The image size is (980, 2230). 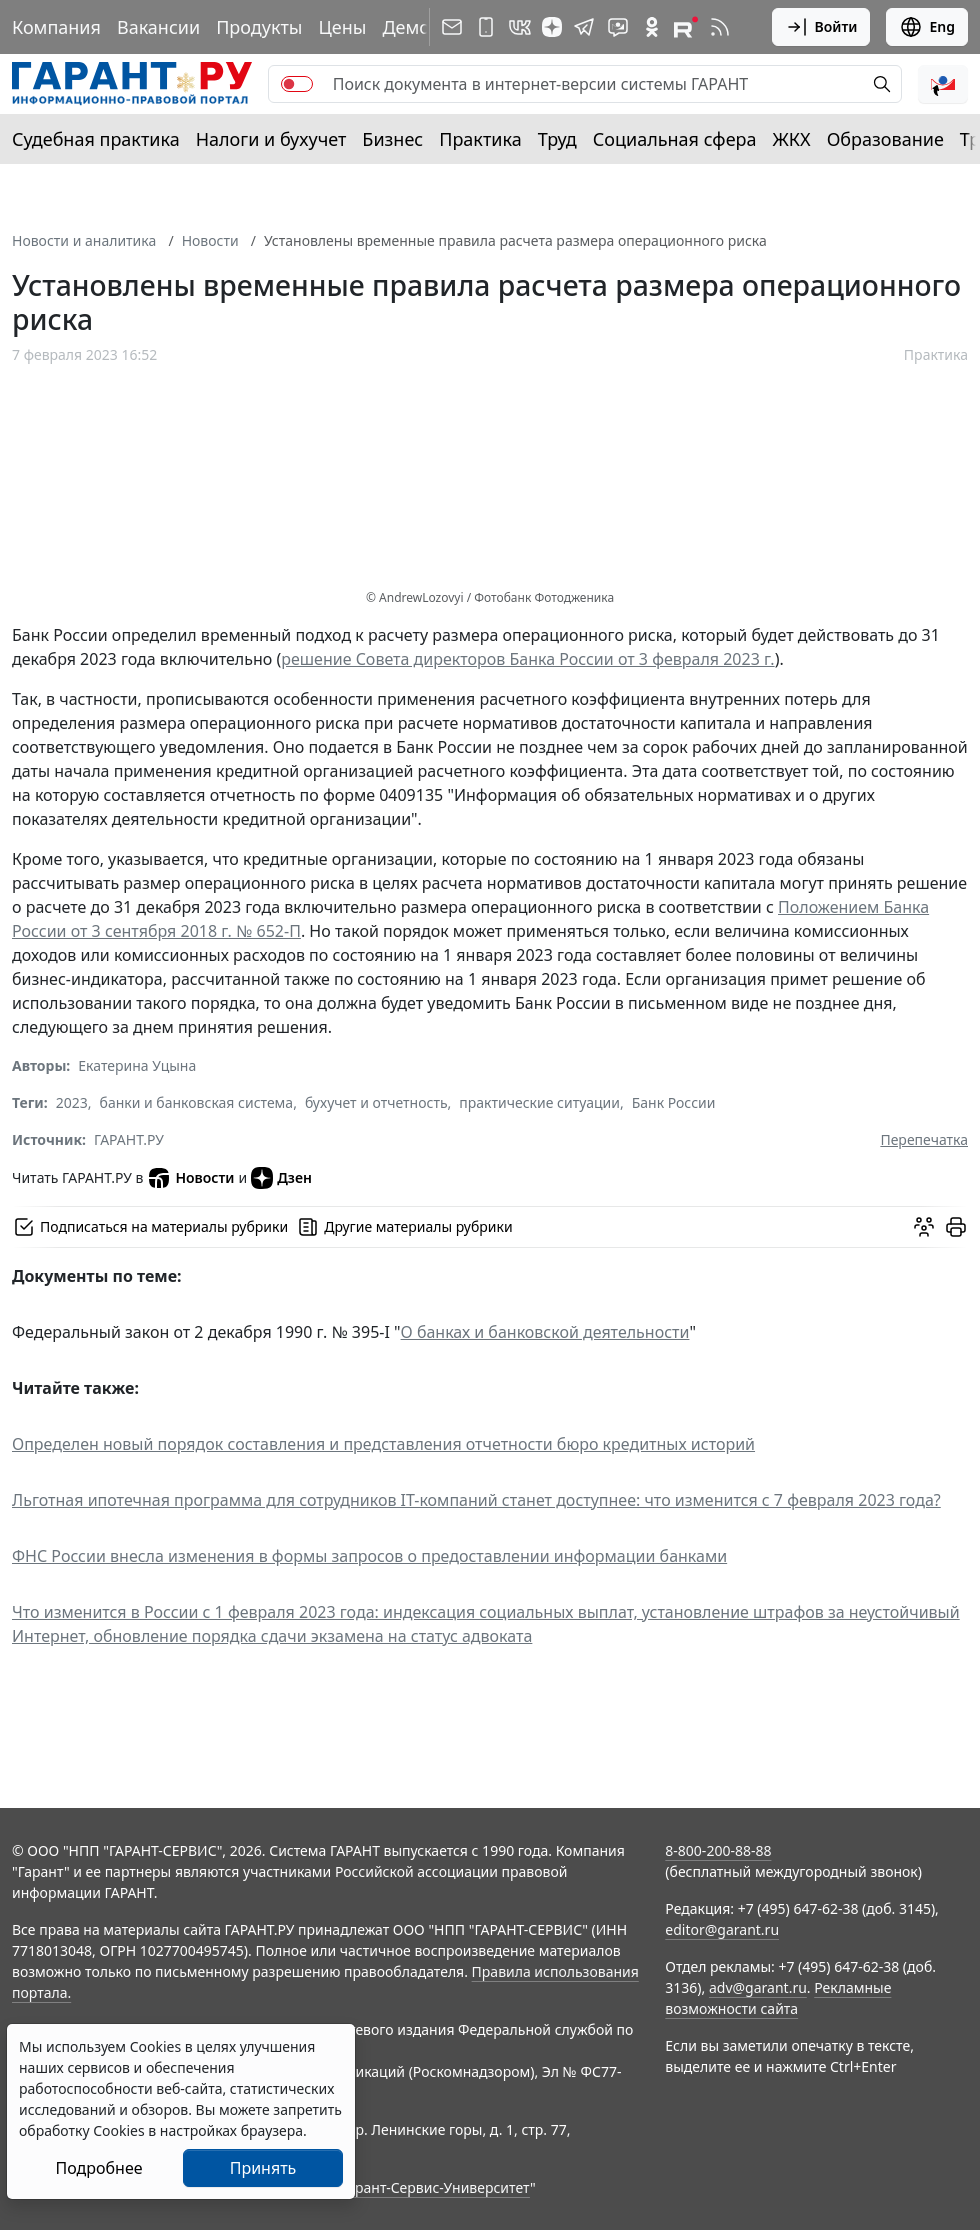 What do you see at coordinates (674, 1102) in the screenshot?
I see `Банк России` at bounding box center [674, 1102].